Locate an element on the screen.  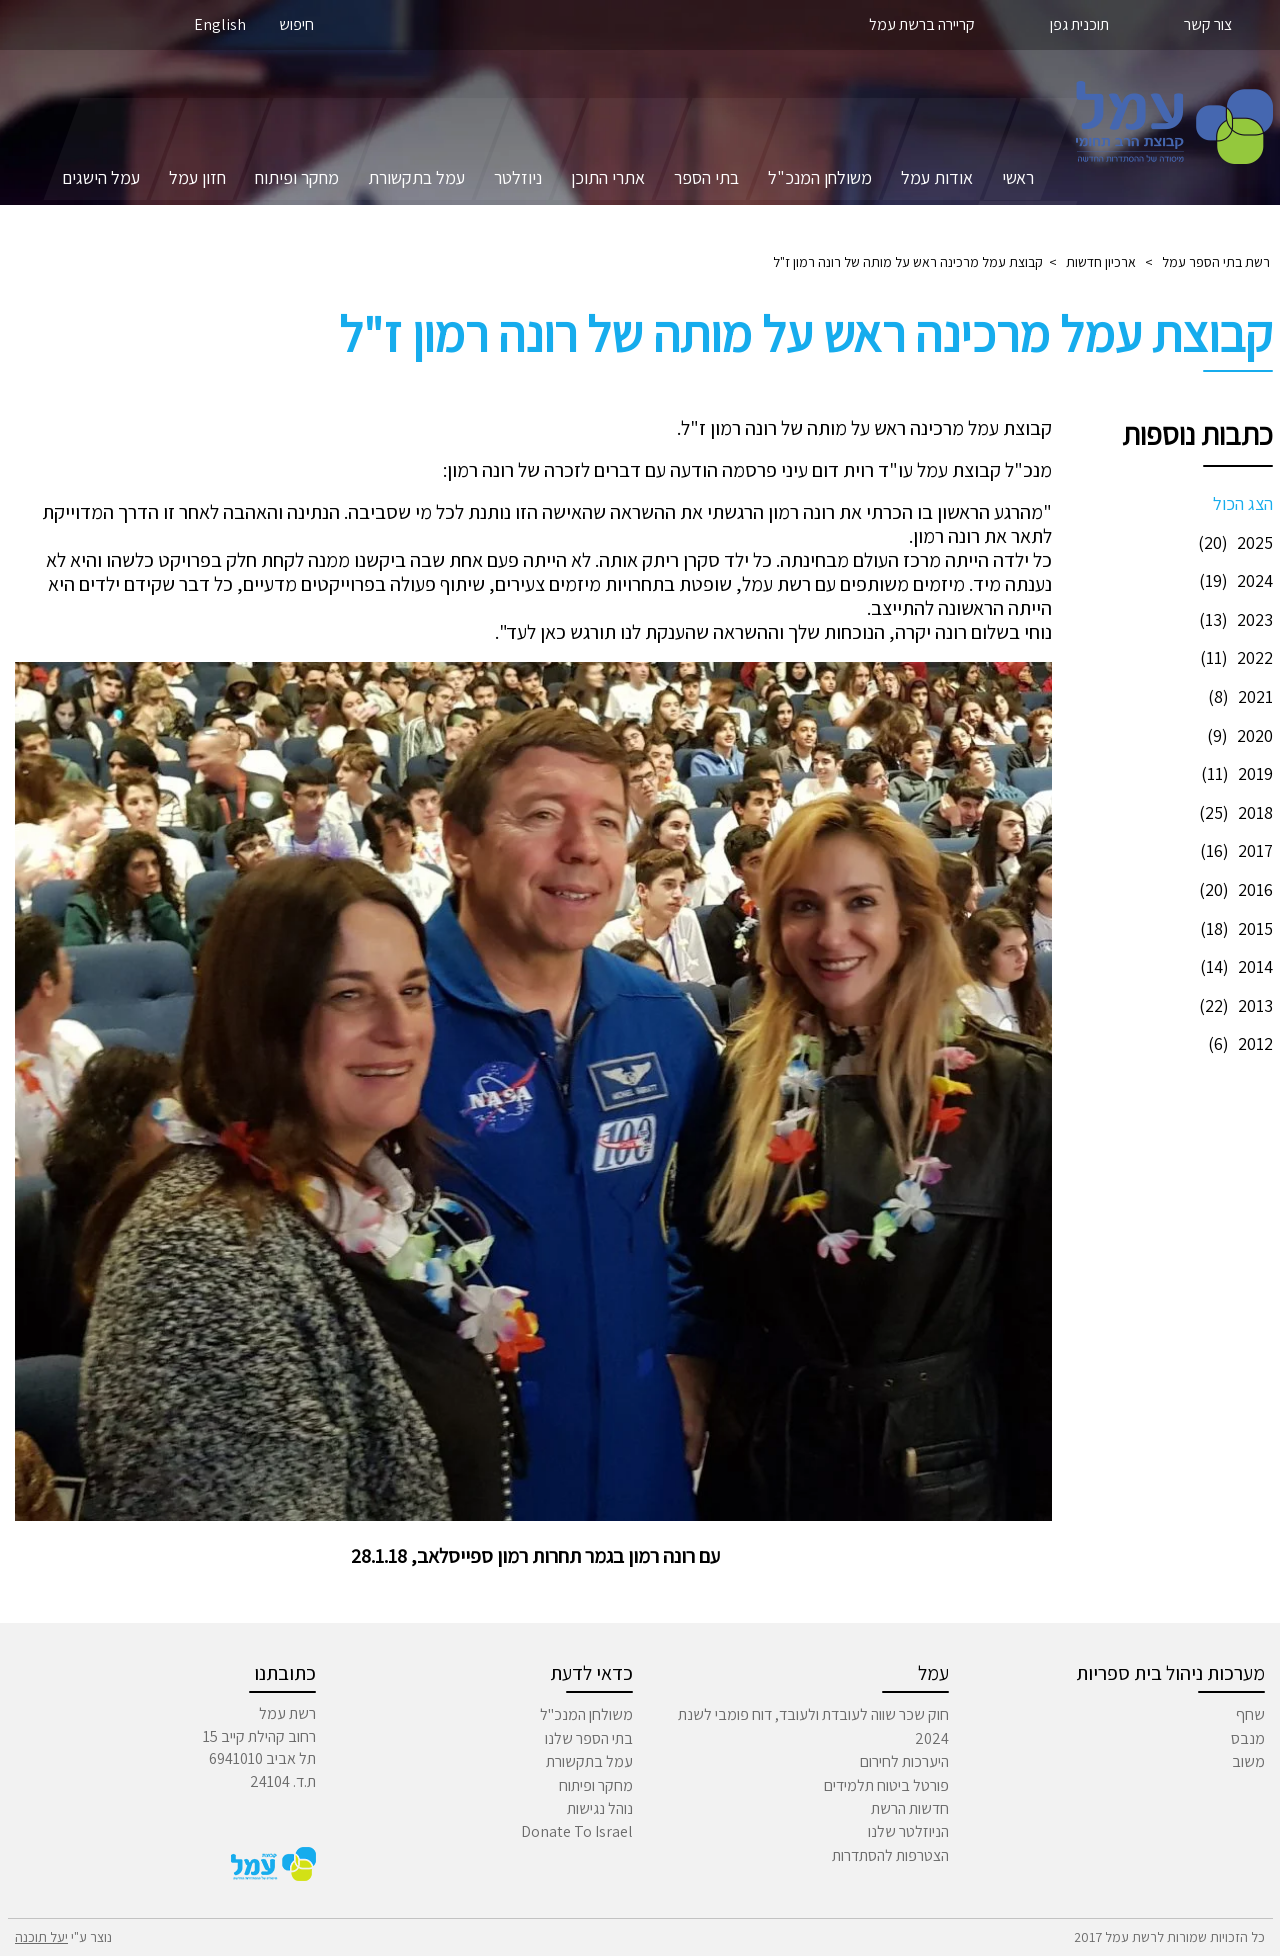
חיפוש is located at coordinates (296, 24).